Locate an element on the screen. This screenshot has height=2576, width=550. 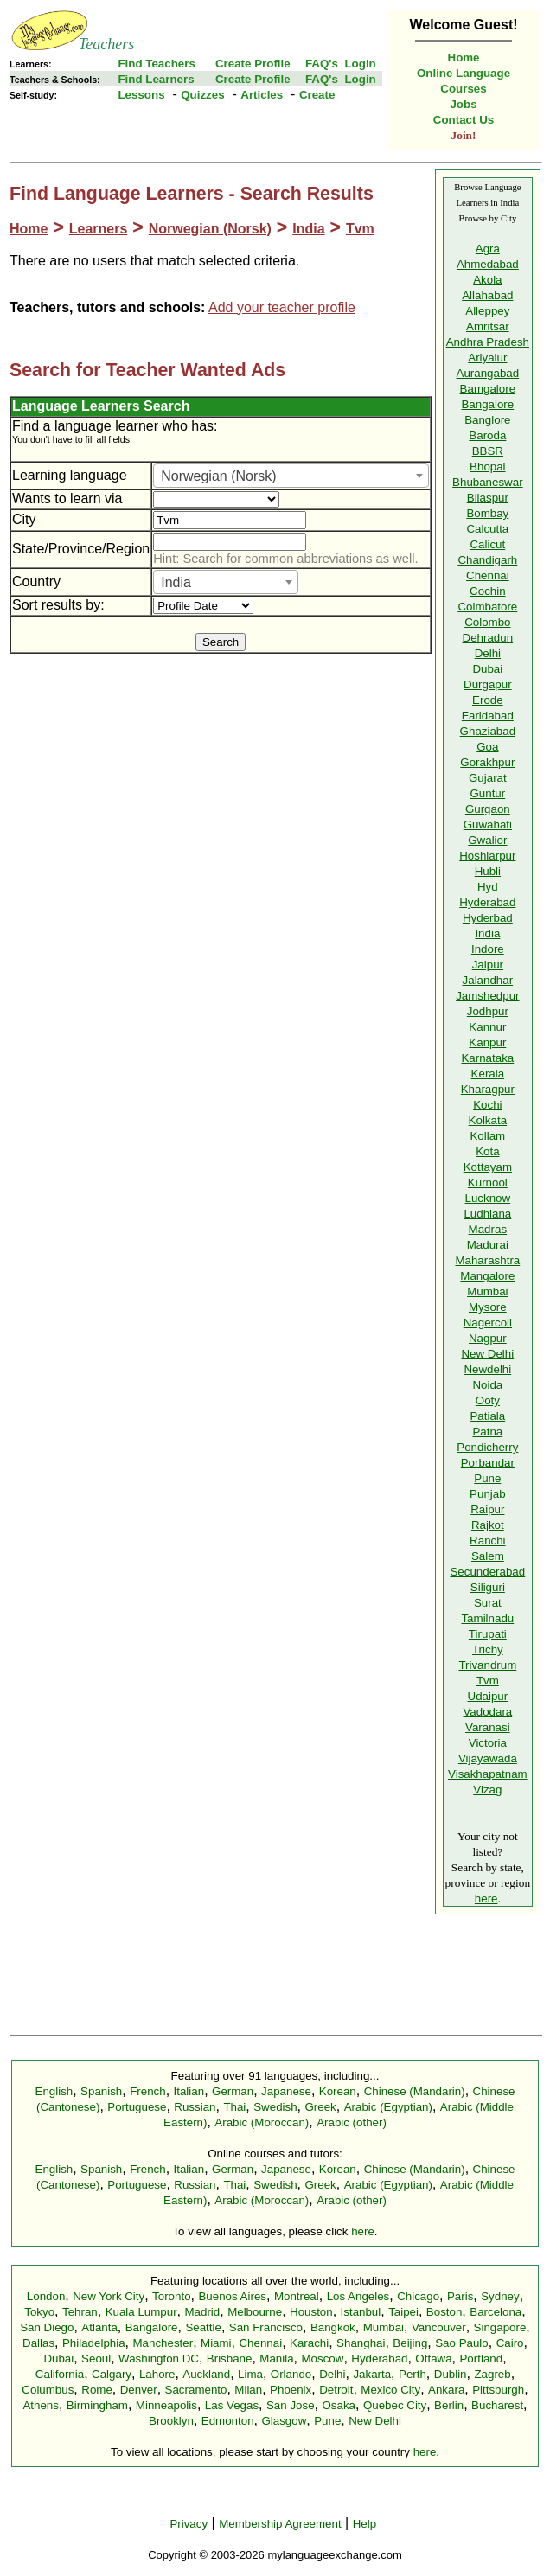
Tehran is located at coordinates (80, 2311).